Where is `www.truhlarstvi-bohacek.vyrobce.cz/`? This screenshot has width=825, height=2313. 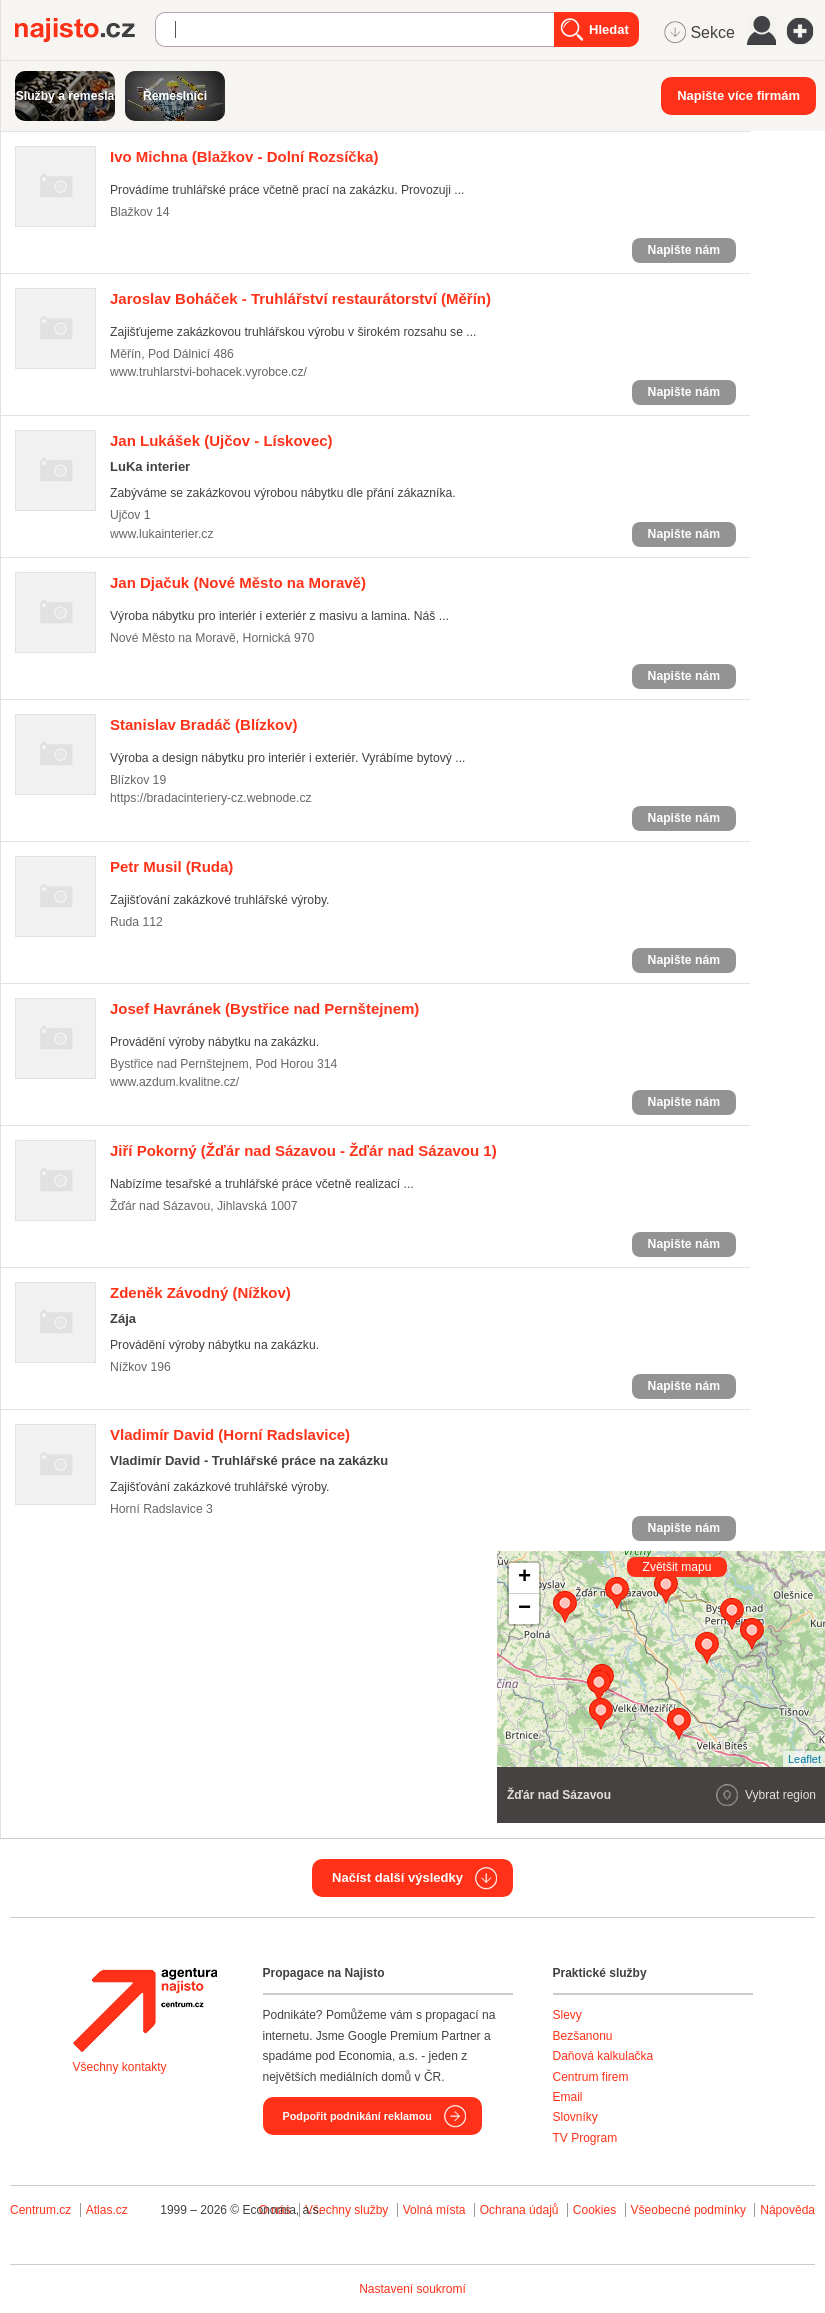 www.truhlarstvi-bohacek.vyrobce.cz/ is located at coordinates (208, 372).